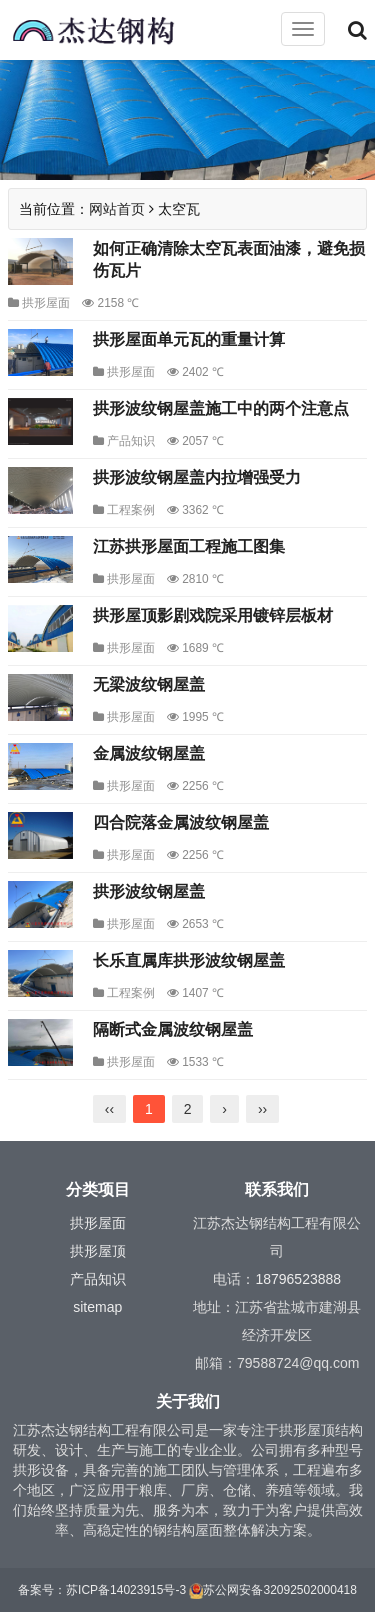  I want to click on 无梁波纹钢屋盖, so click(149, 684).